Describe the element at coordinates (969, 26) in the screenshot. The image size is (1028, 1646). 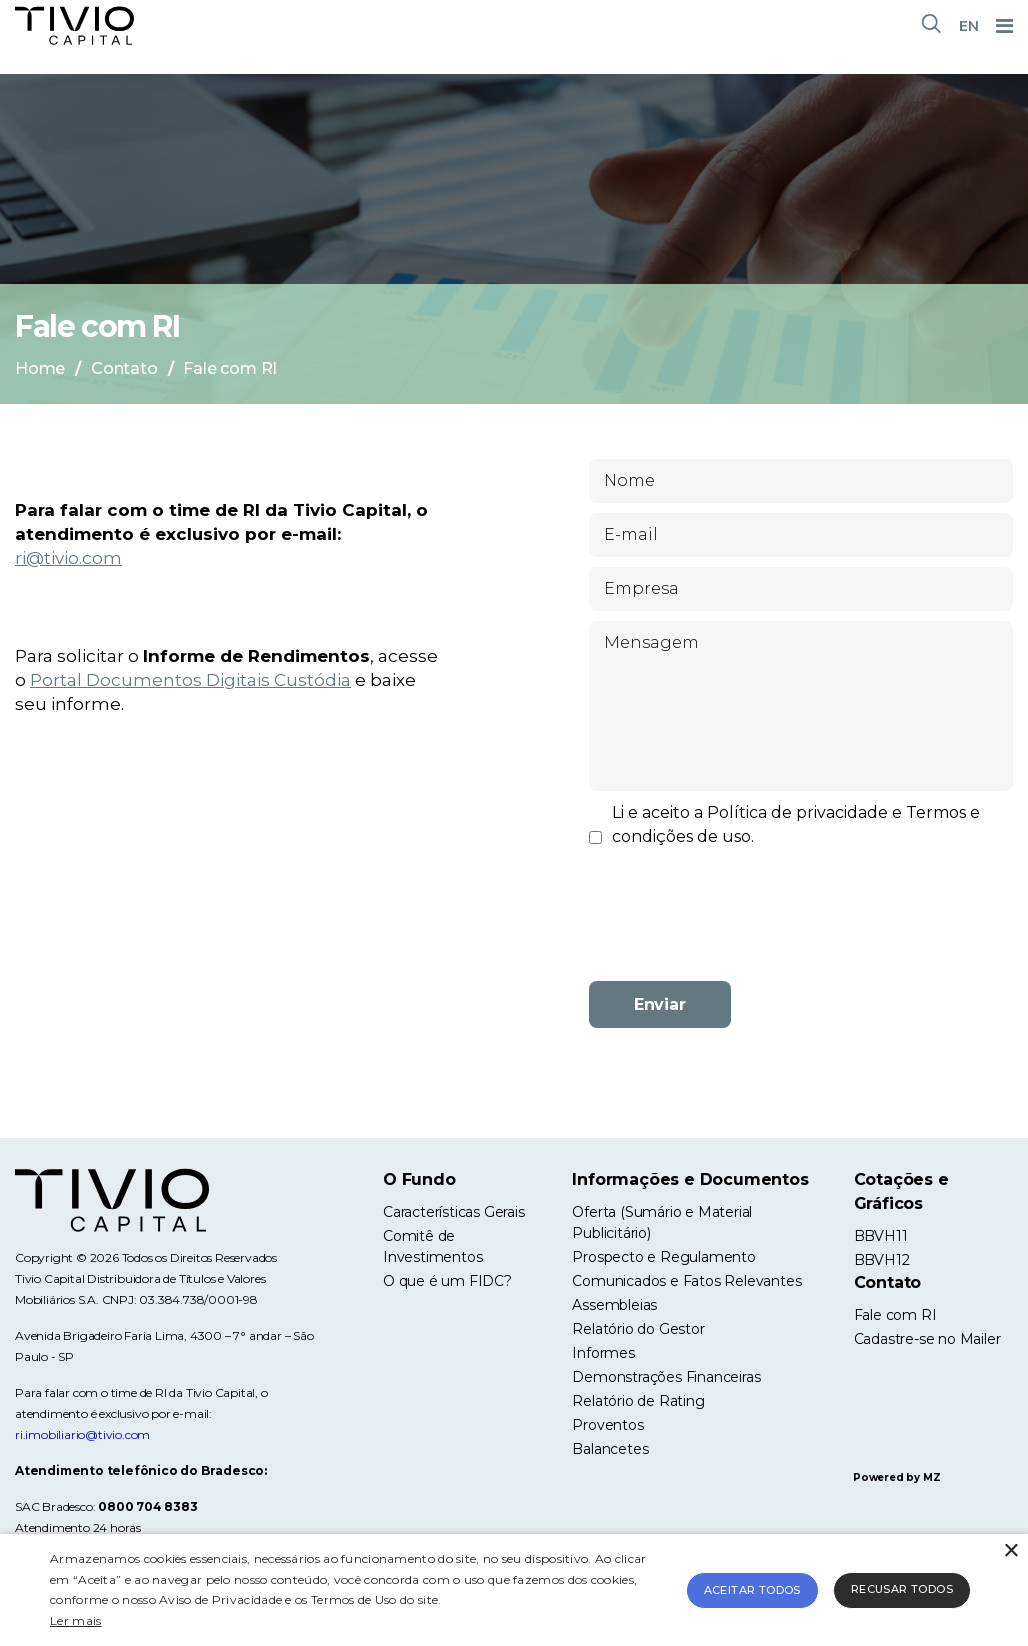
I see `EN` at that location.